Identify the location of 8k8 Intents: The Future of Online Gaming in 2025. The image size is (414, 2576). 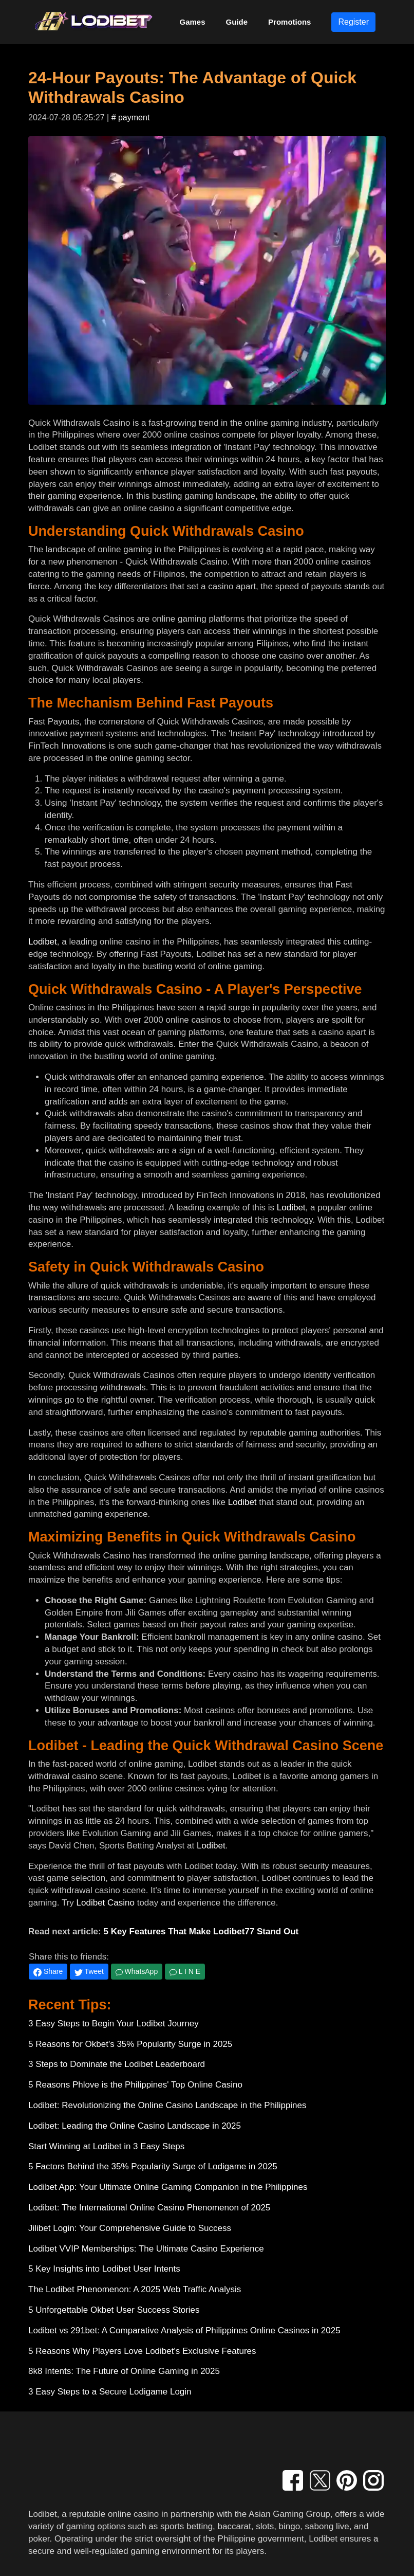
(124, 2371).